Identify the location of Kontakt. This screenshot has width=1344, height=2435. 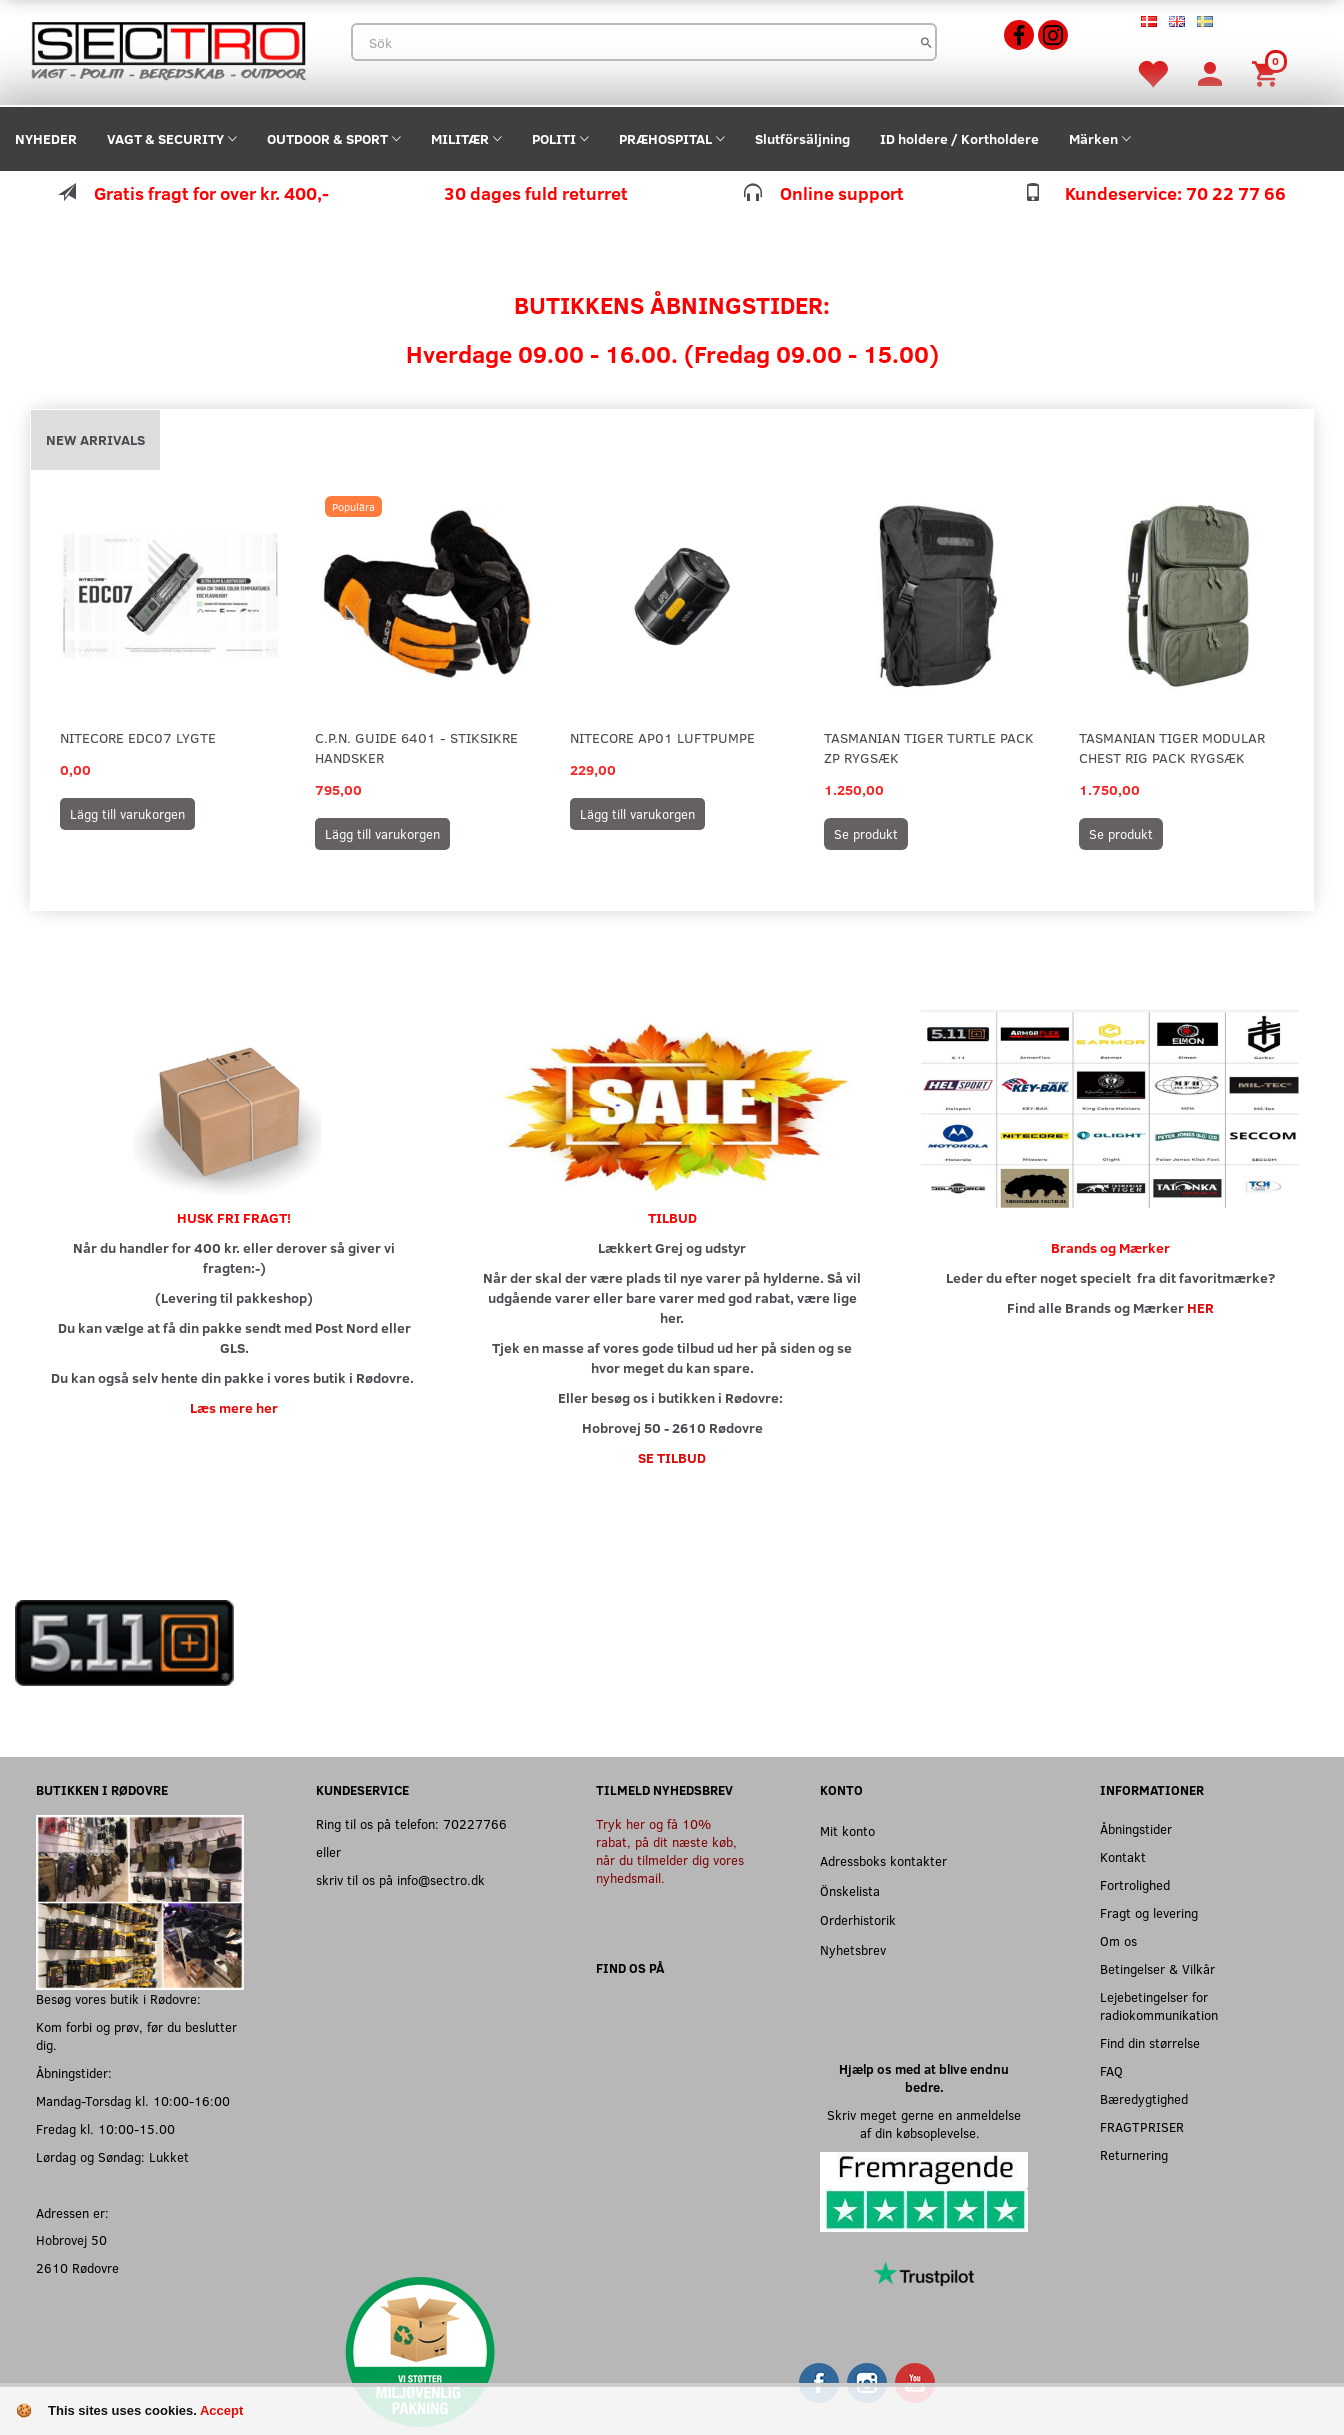
(1123, 1856).